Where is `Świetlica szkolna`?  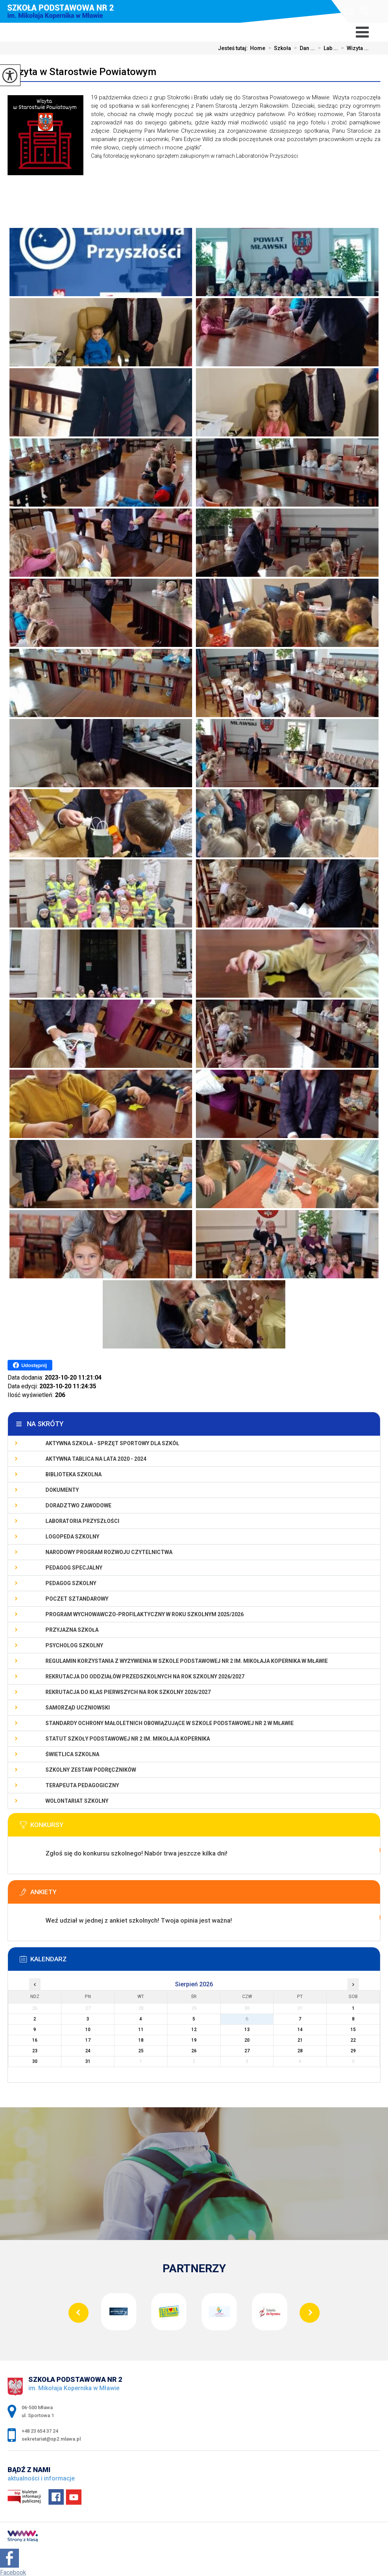 Świetlica szkolna is located at coordinates (72, 1754).